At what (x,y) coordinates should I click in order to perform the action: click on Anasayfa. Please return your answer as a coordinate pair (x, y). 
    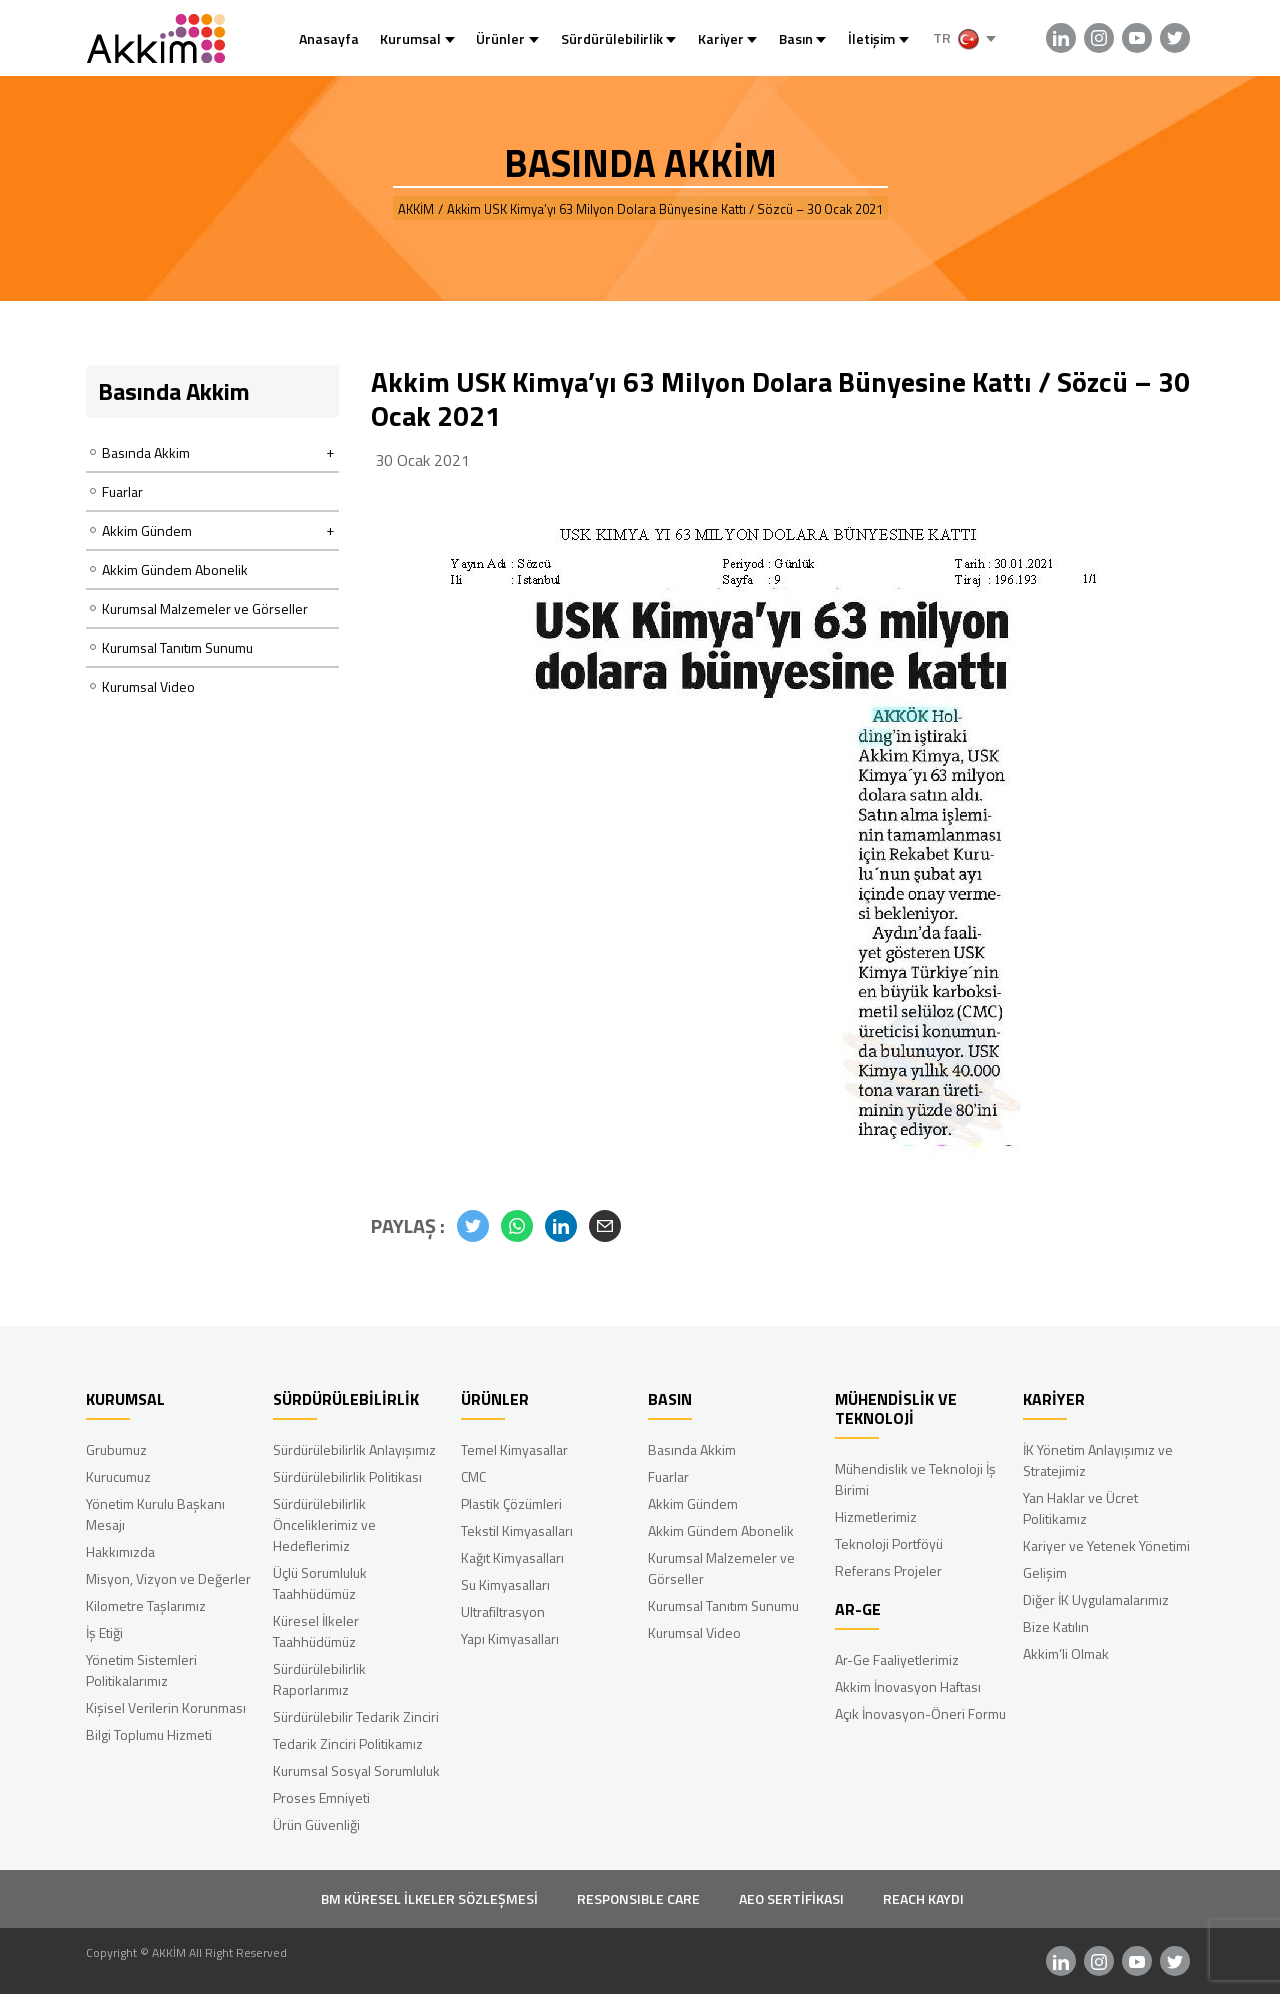
    Looking at the image, I should click on (329, 38).